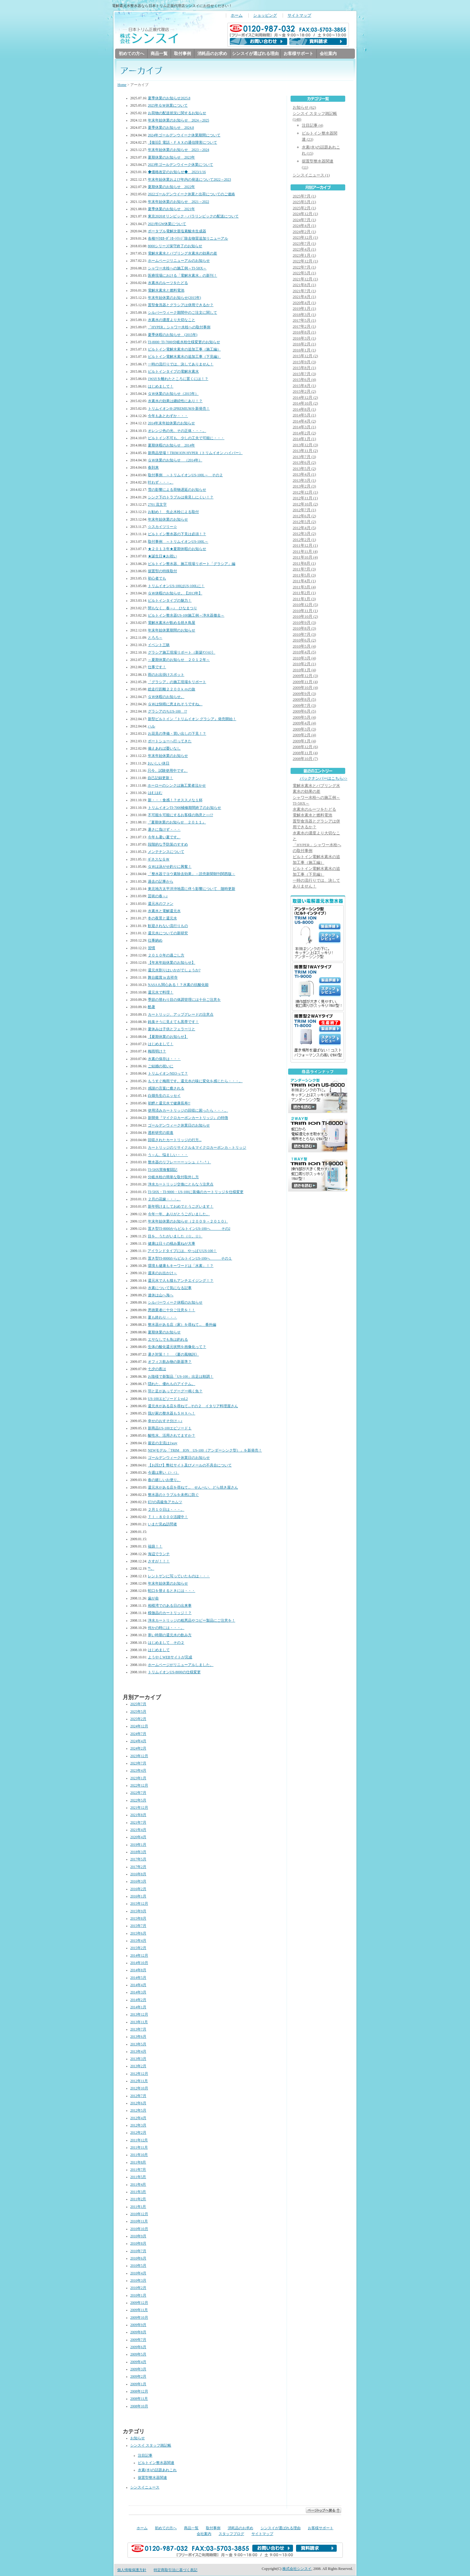  What do you see at coordinates (304, 563) in the screenshot?
I see `2011年8月 (1)` at bounding box center [304, 563].